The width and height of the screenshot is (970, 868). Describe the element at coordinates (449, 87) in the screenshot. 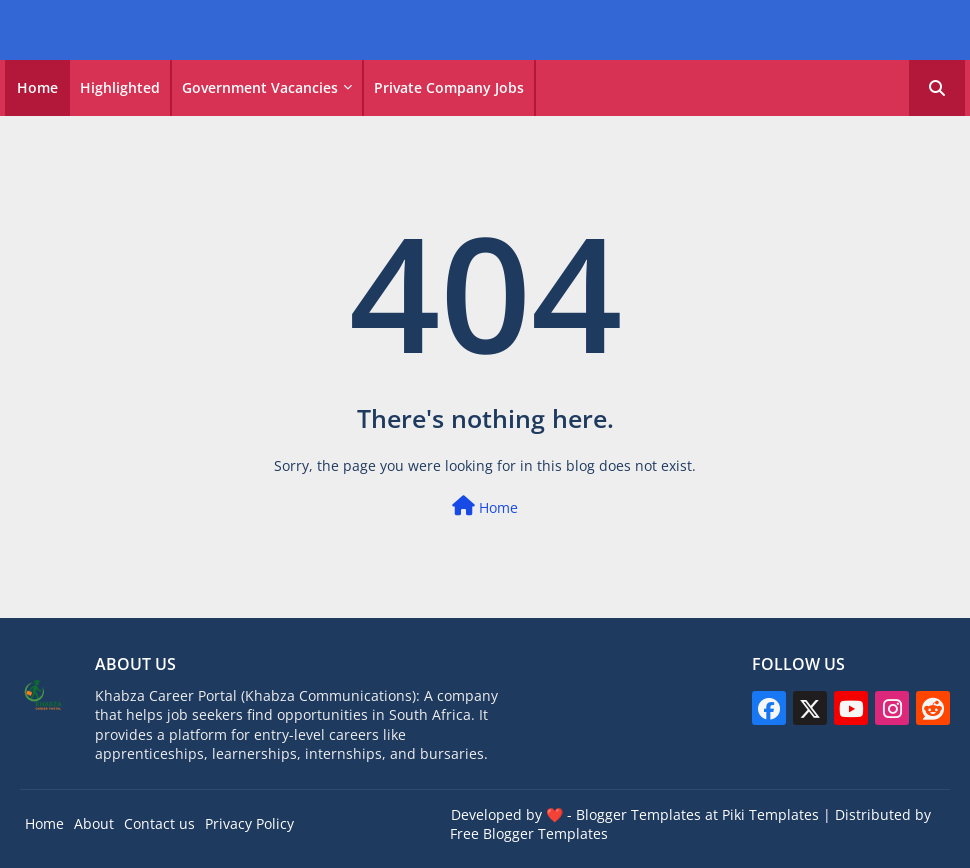

I see `Private Company Jobs` at that location.